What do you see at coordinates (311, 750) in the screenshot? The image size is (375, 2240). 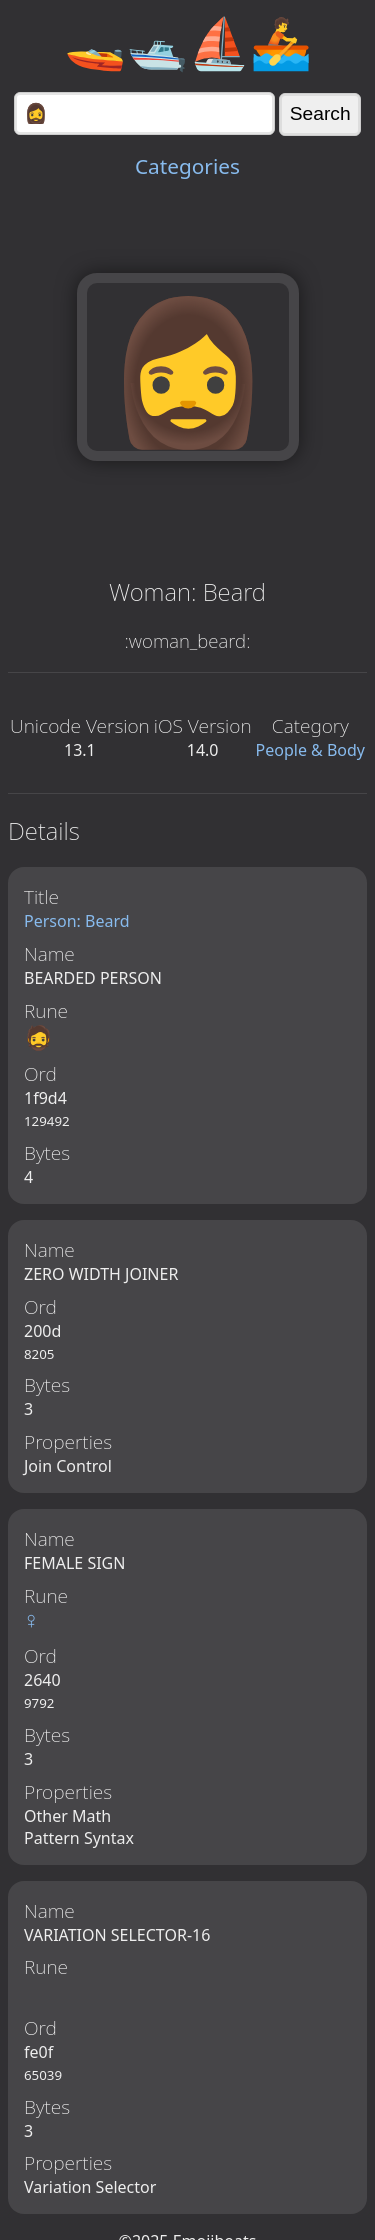 I see `People & Body` at bounding box center [311, 750].